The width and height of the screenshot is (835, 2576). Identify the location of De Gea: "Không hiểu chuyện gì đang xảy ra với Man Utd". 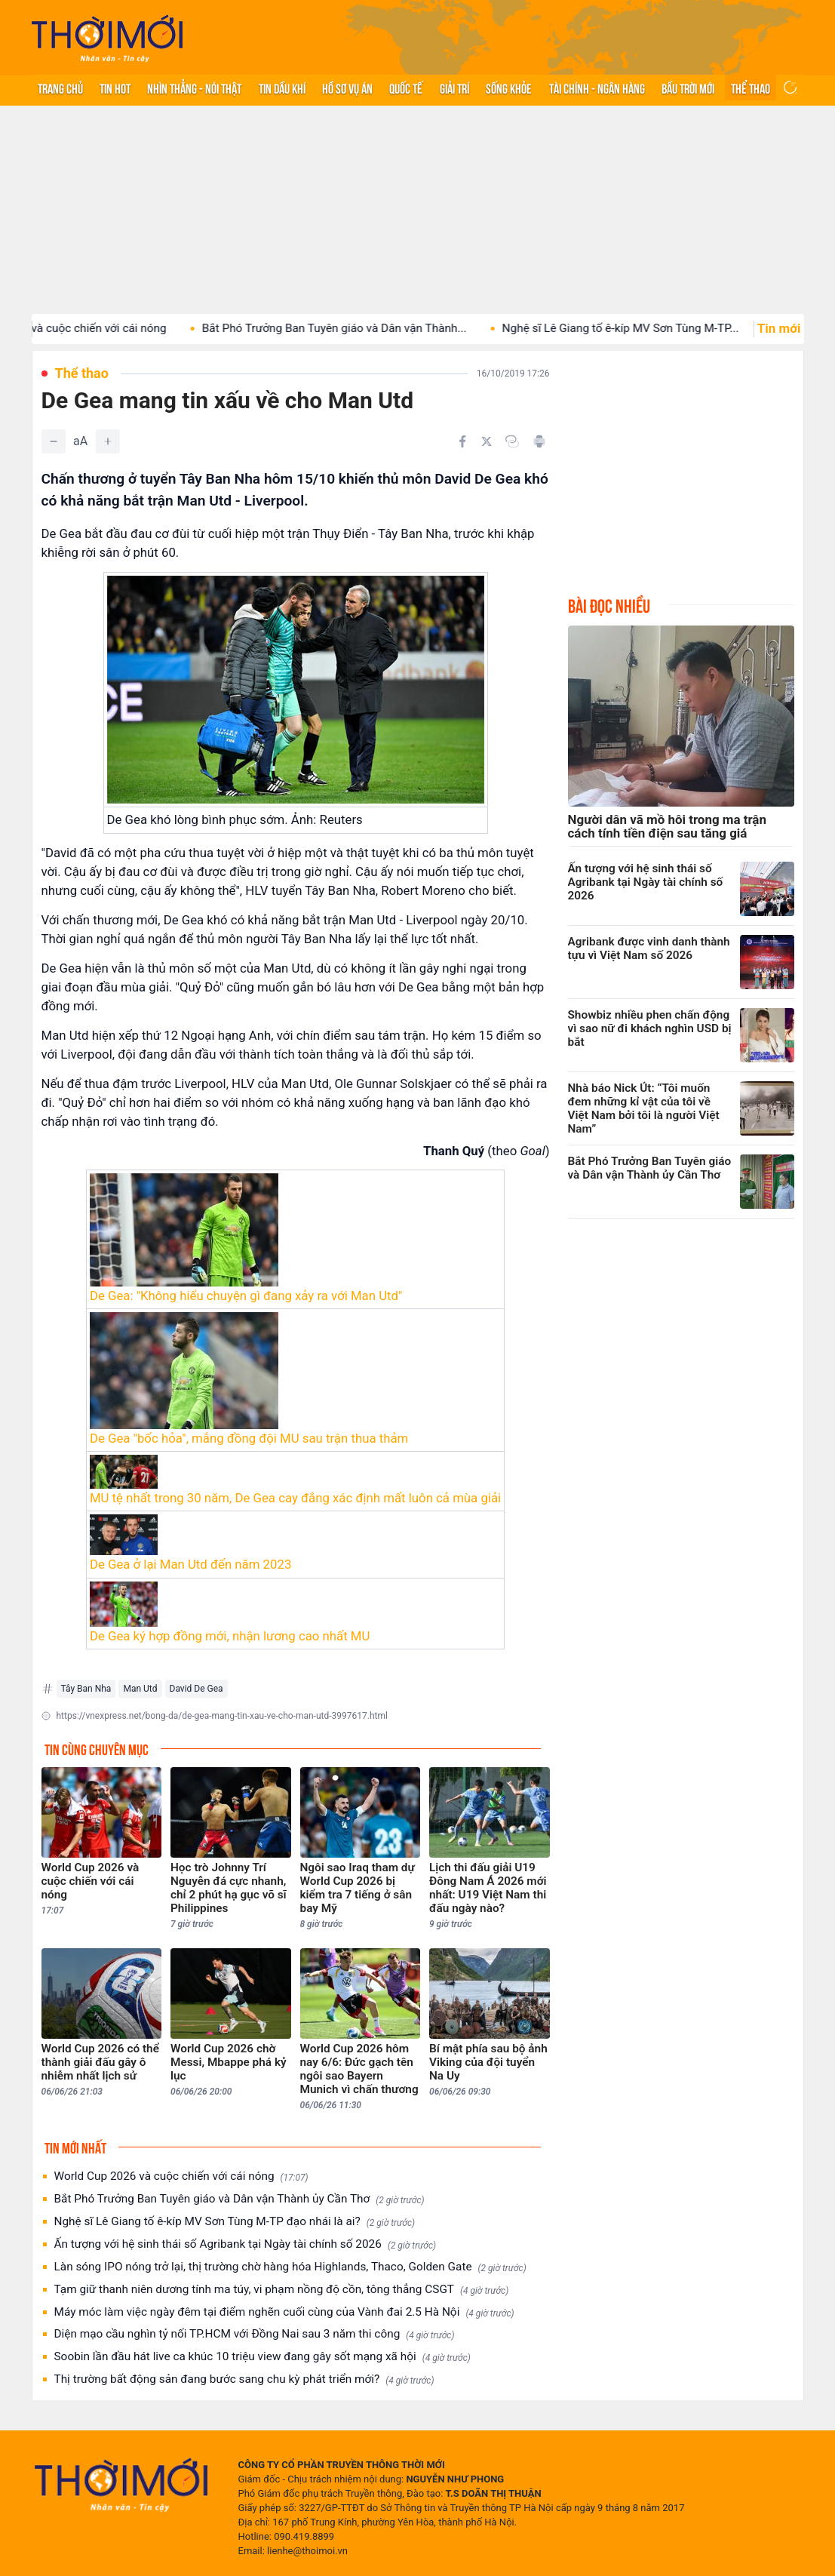
(246, 1295).